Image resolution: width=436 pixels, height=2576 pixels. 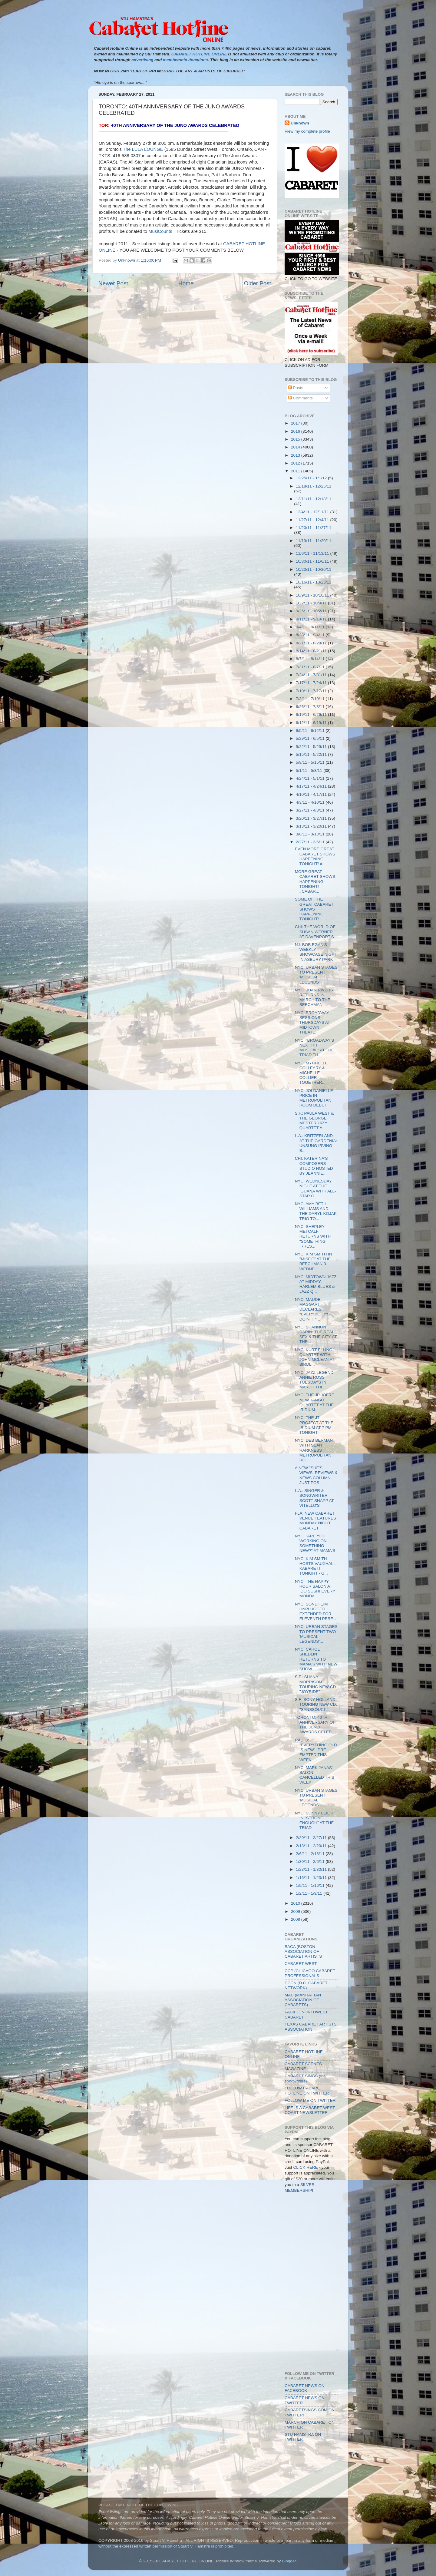 I want to click on CABARET SINGS (for songwriters), so click(x=305, y=2078).